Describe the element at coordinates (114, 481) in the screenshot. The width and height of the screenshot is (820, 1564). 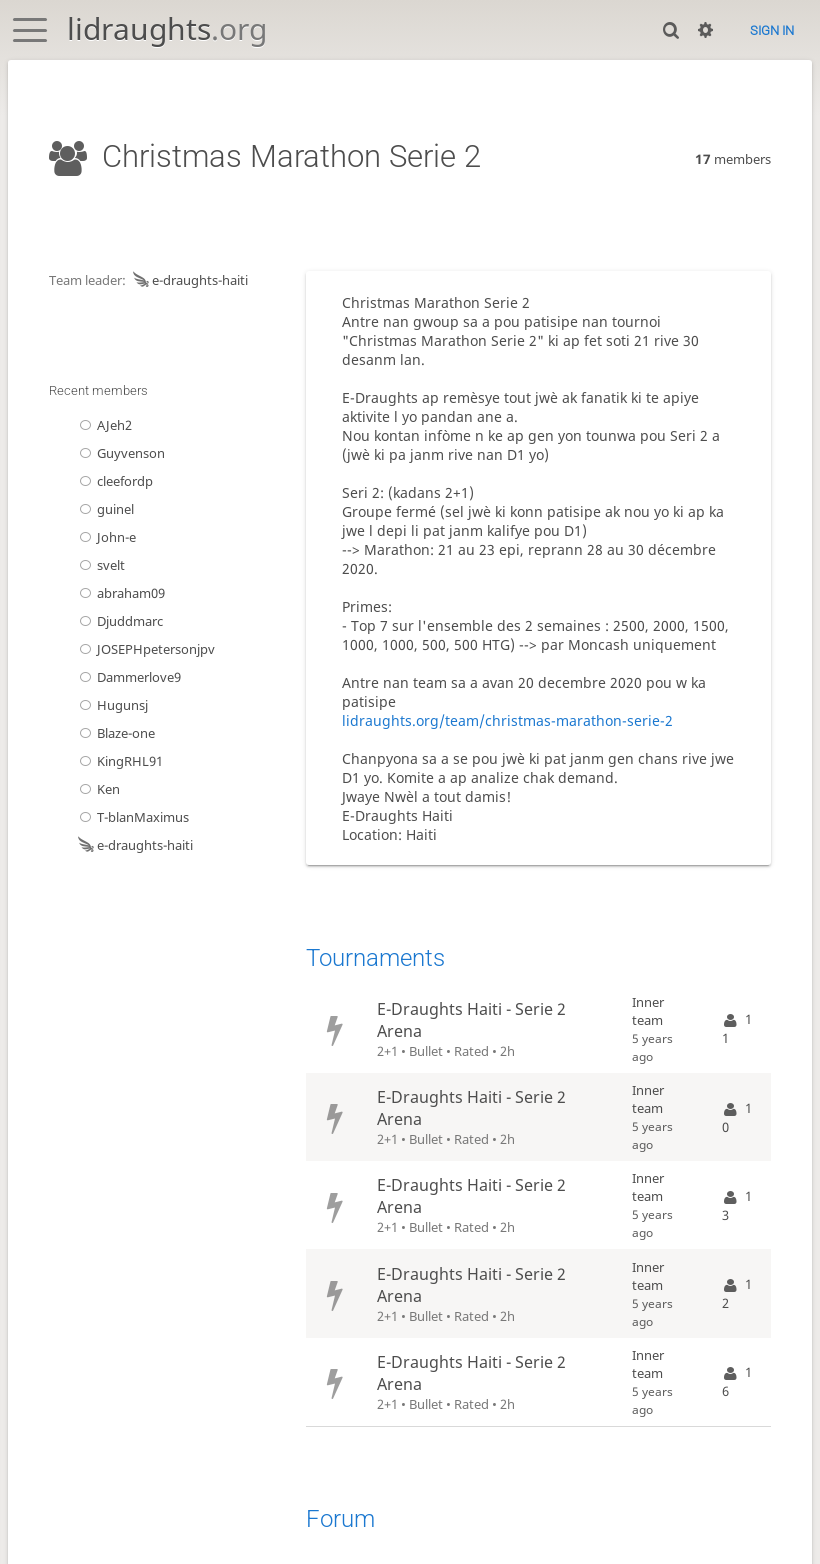
I see `cleefordp` at that location.